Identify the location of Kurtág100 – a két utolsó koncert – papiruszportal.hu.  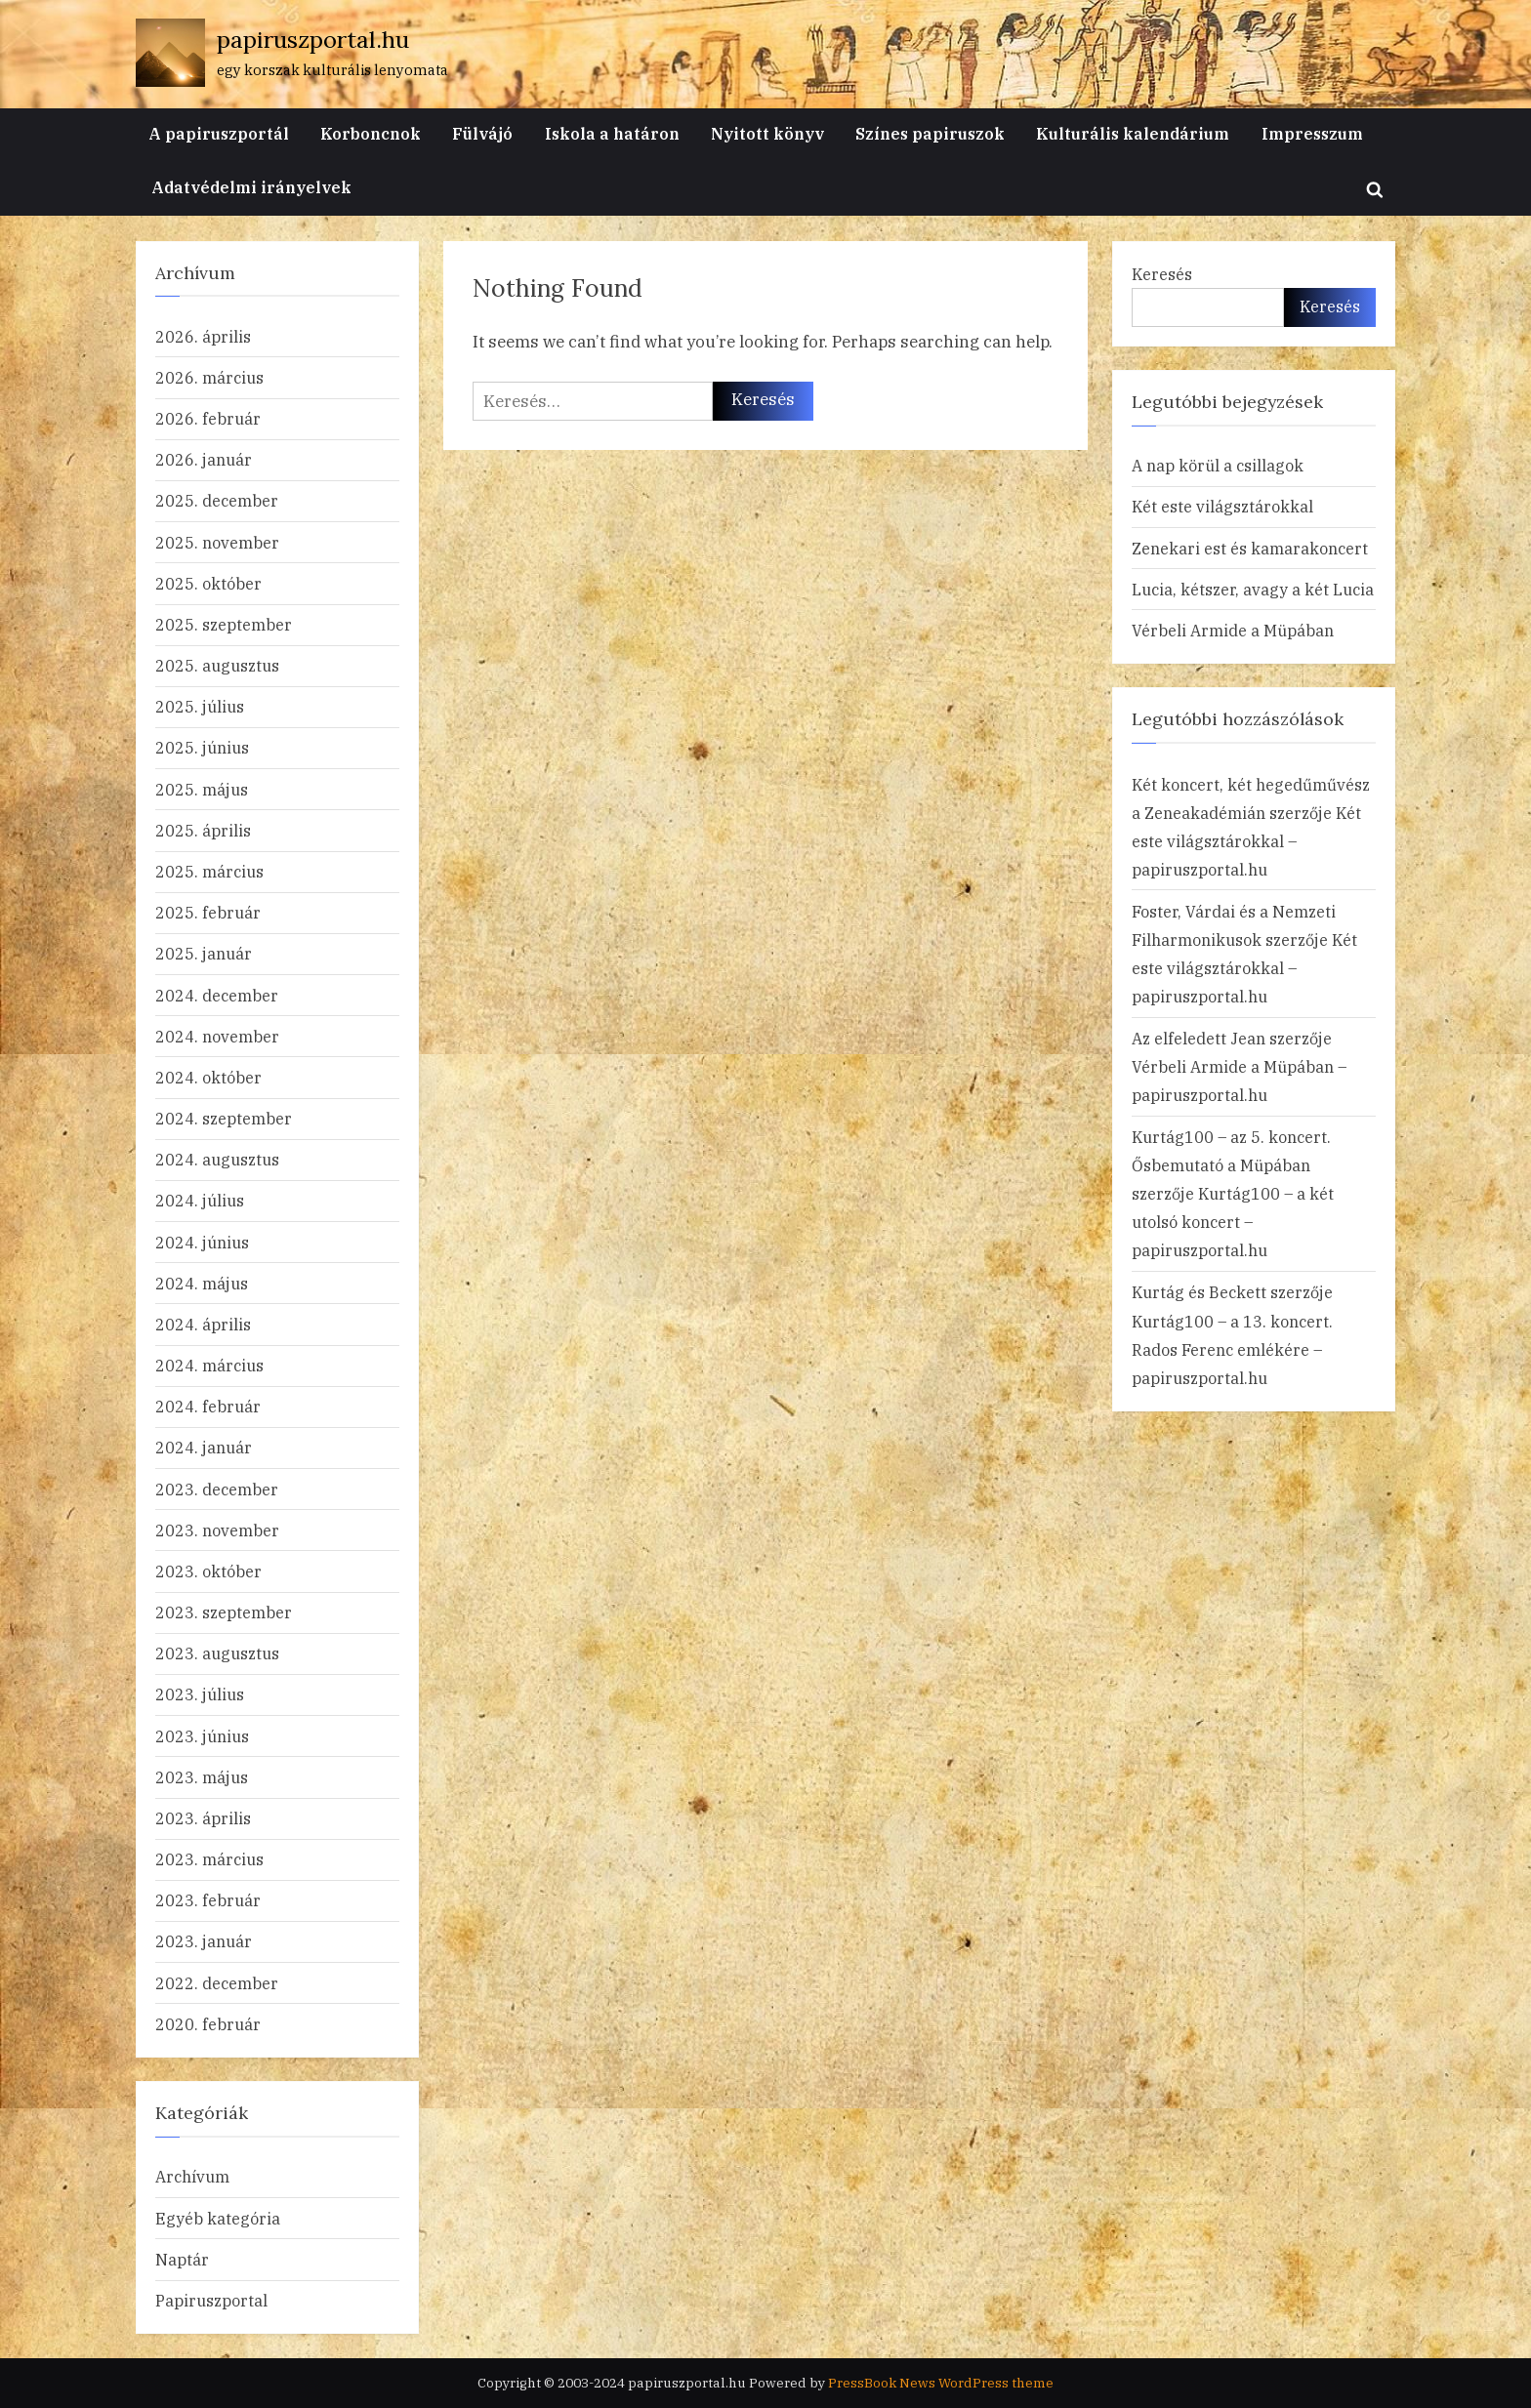
(1233, 1221).